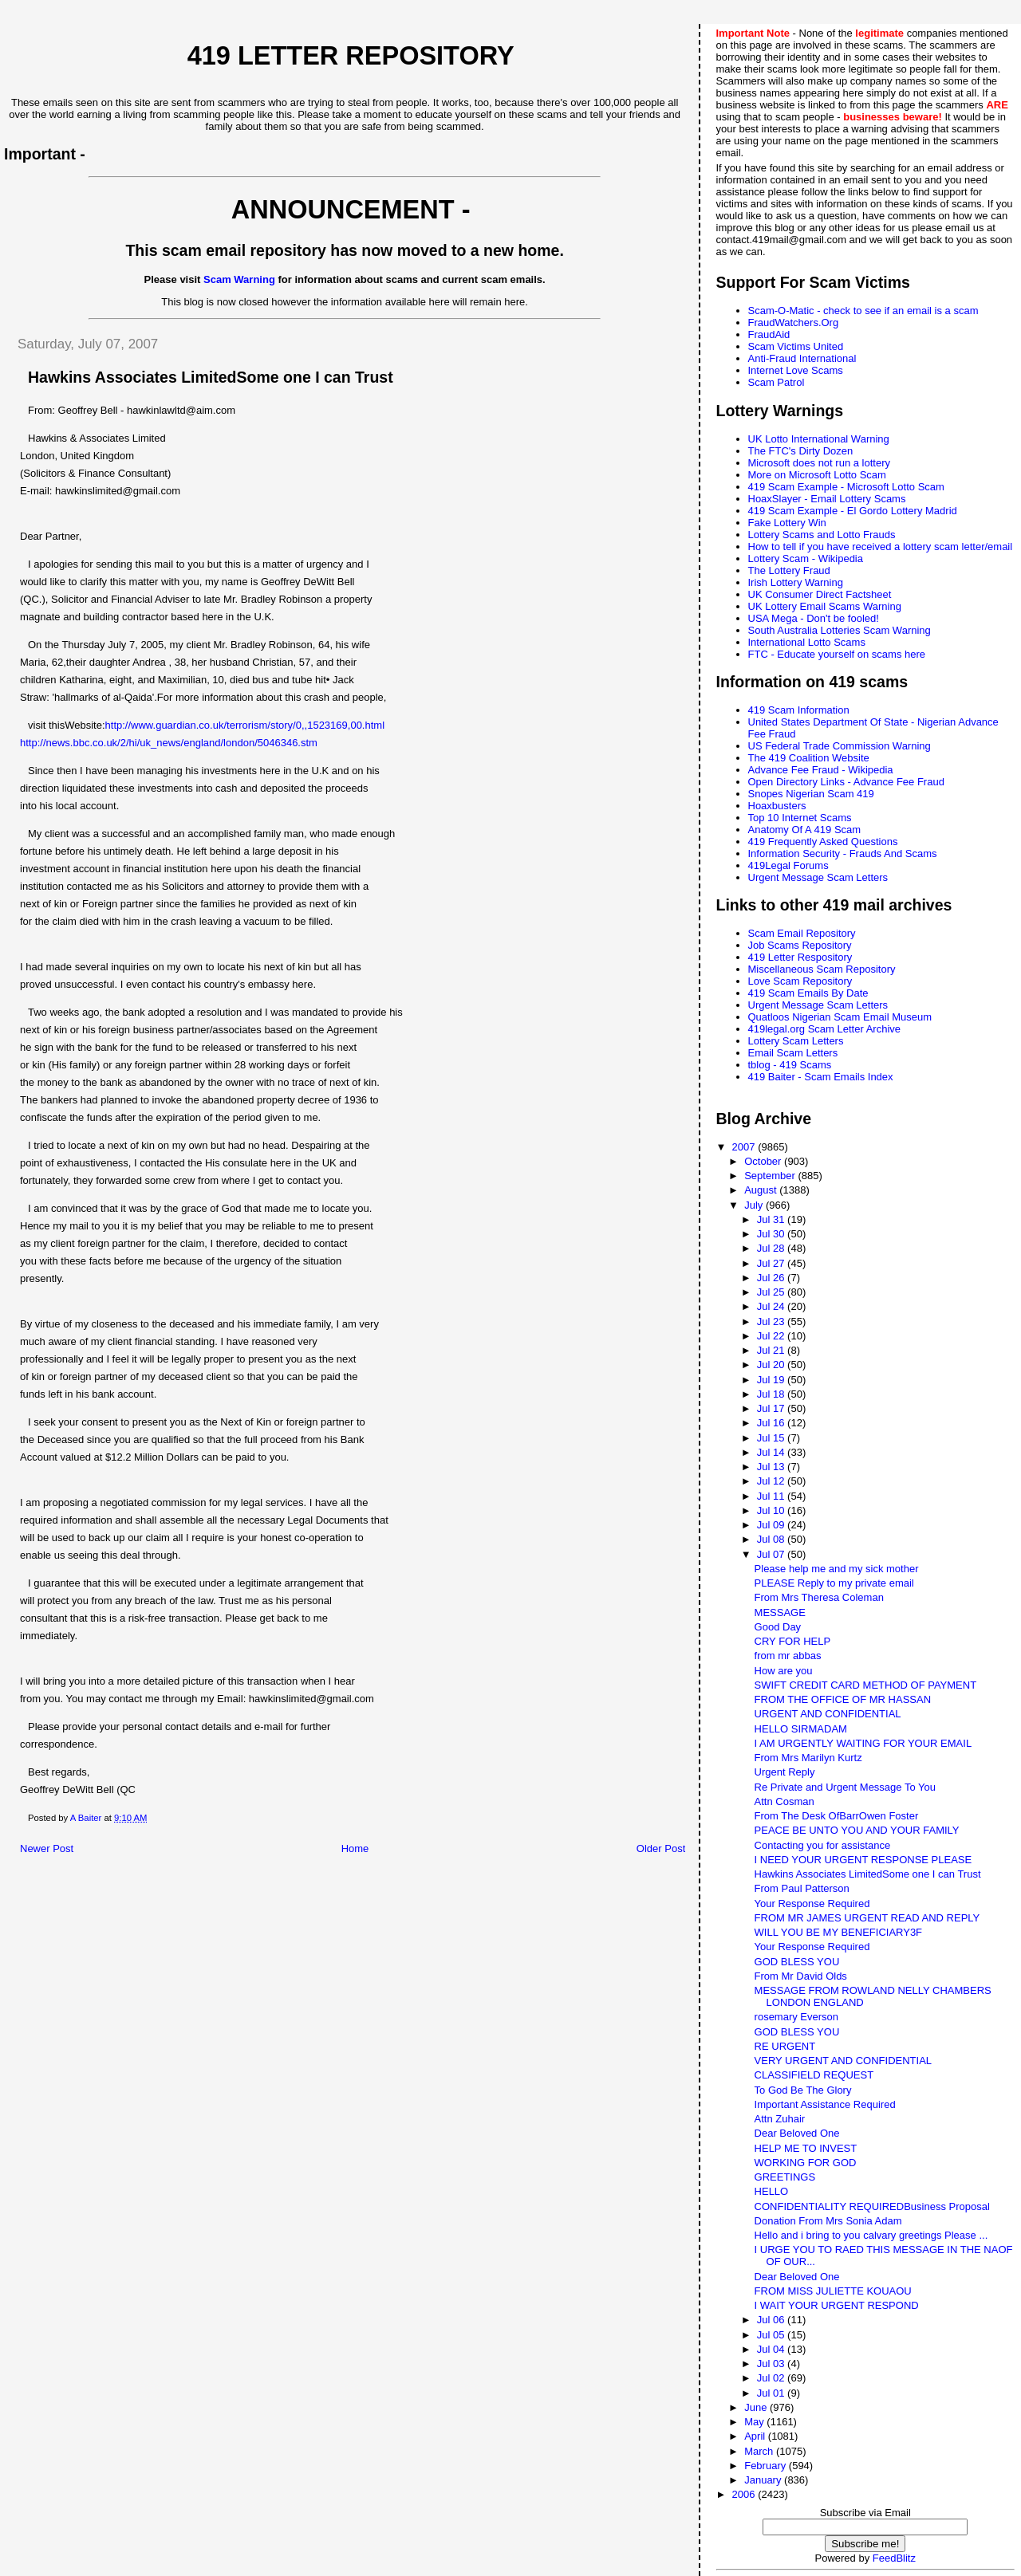 This screenshot has height=2576, width=1021. Describe the element at coordinates (852, 511) in the screenshot. I see `419 Scam Example - El Gordo Lottery Madrid` at that location.